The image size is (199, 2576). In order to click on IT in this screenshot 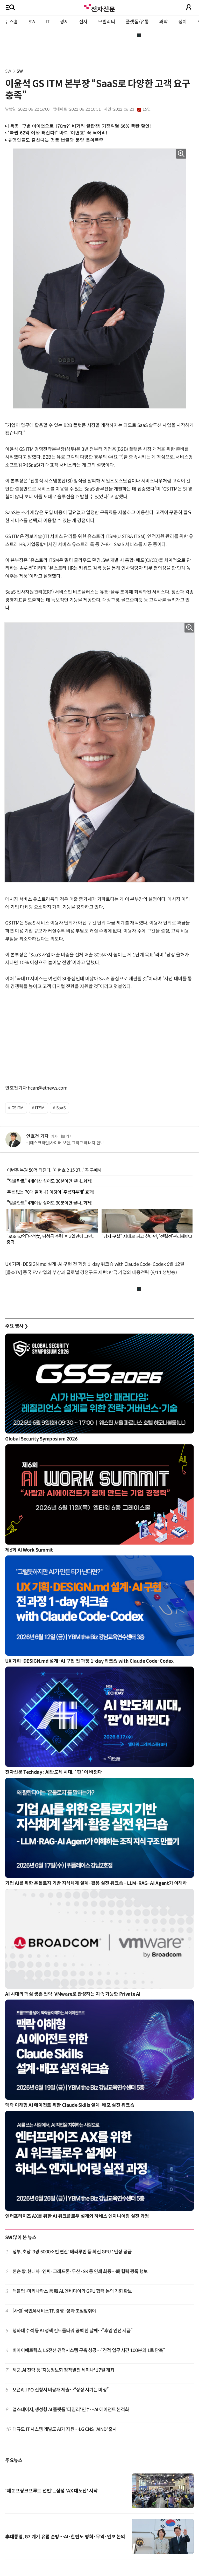, I will do `click(47, 22)`.